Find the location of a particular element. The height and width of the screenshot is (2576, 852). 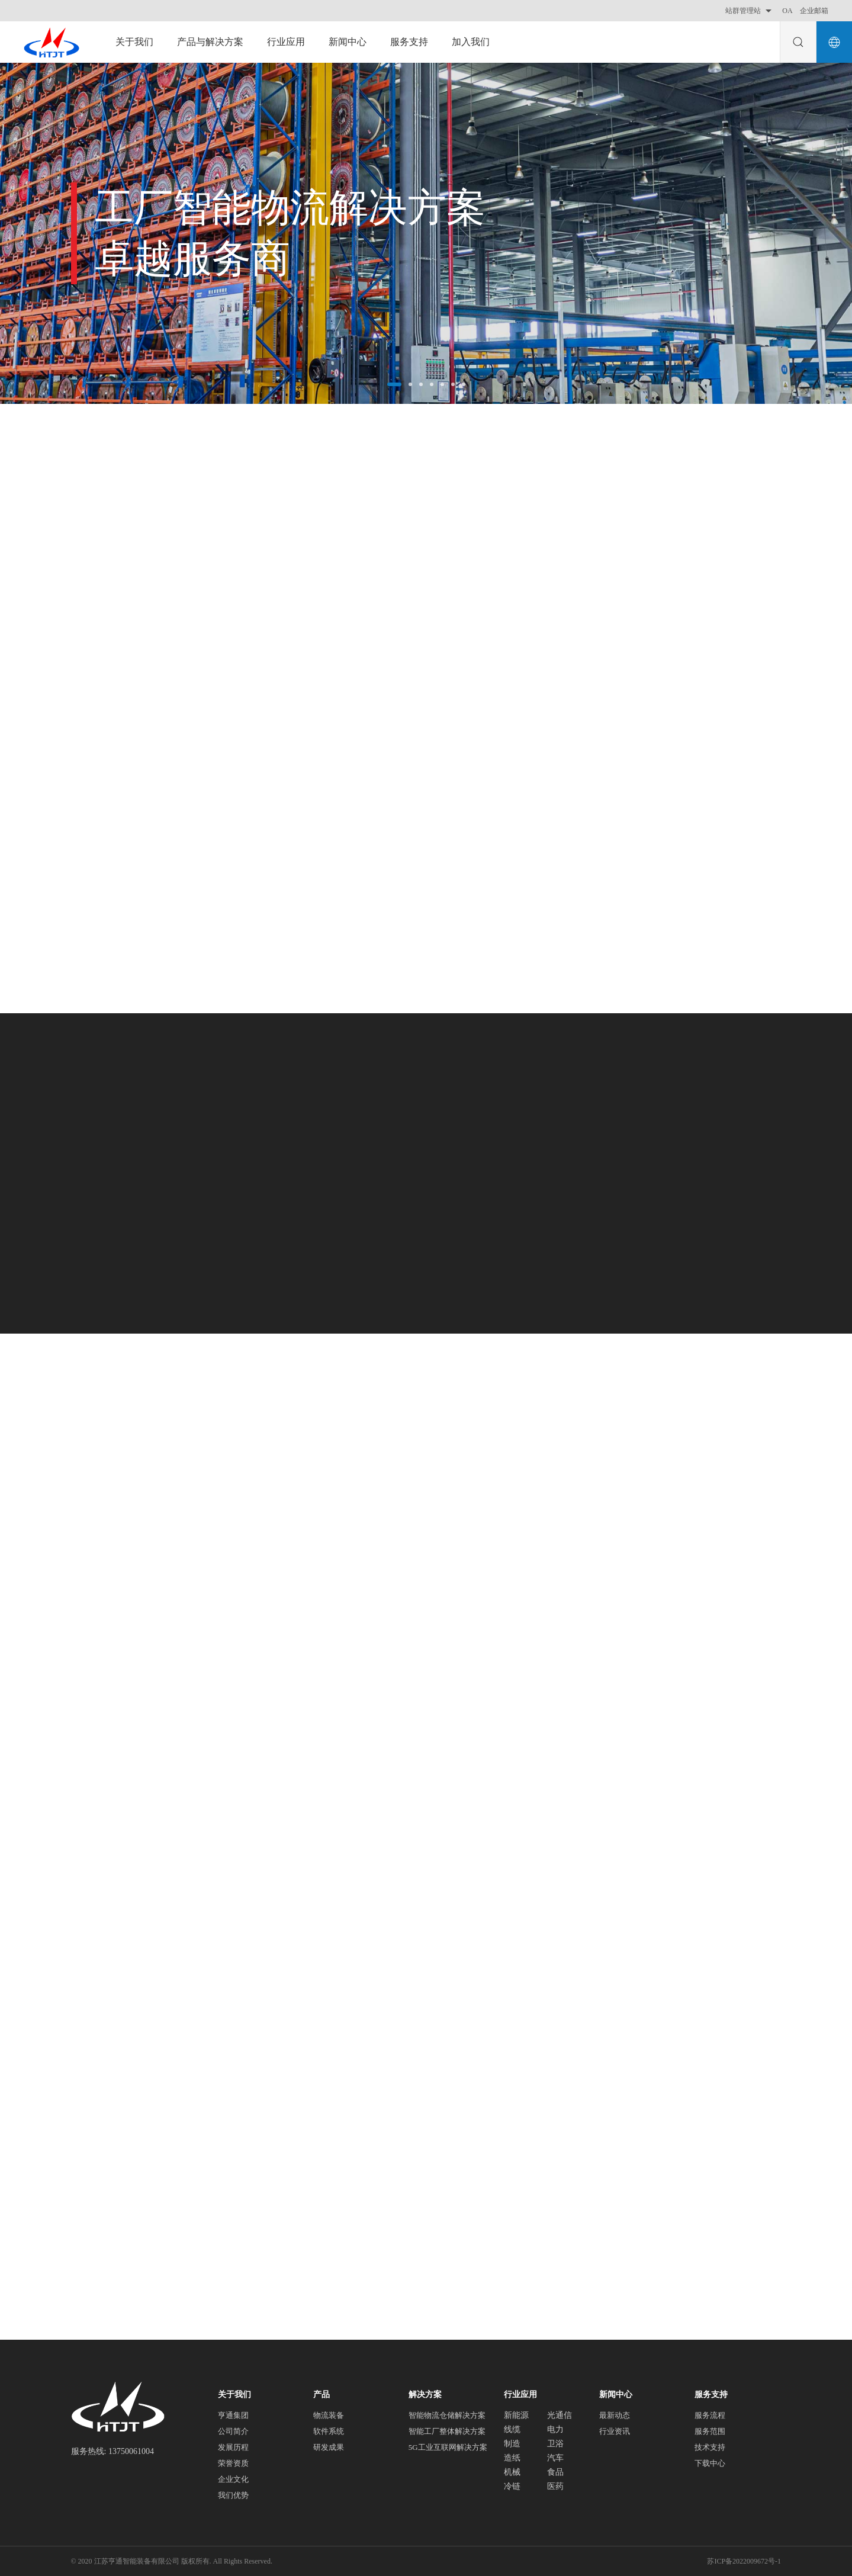

站群管理站 is located at coordinates (749, 11).